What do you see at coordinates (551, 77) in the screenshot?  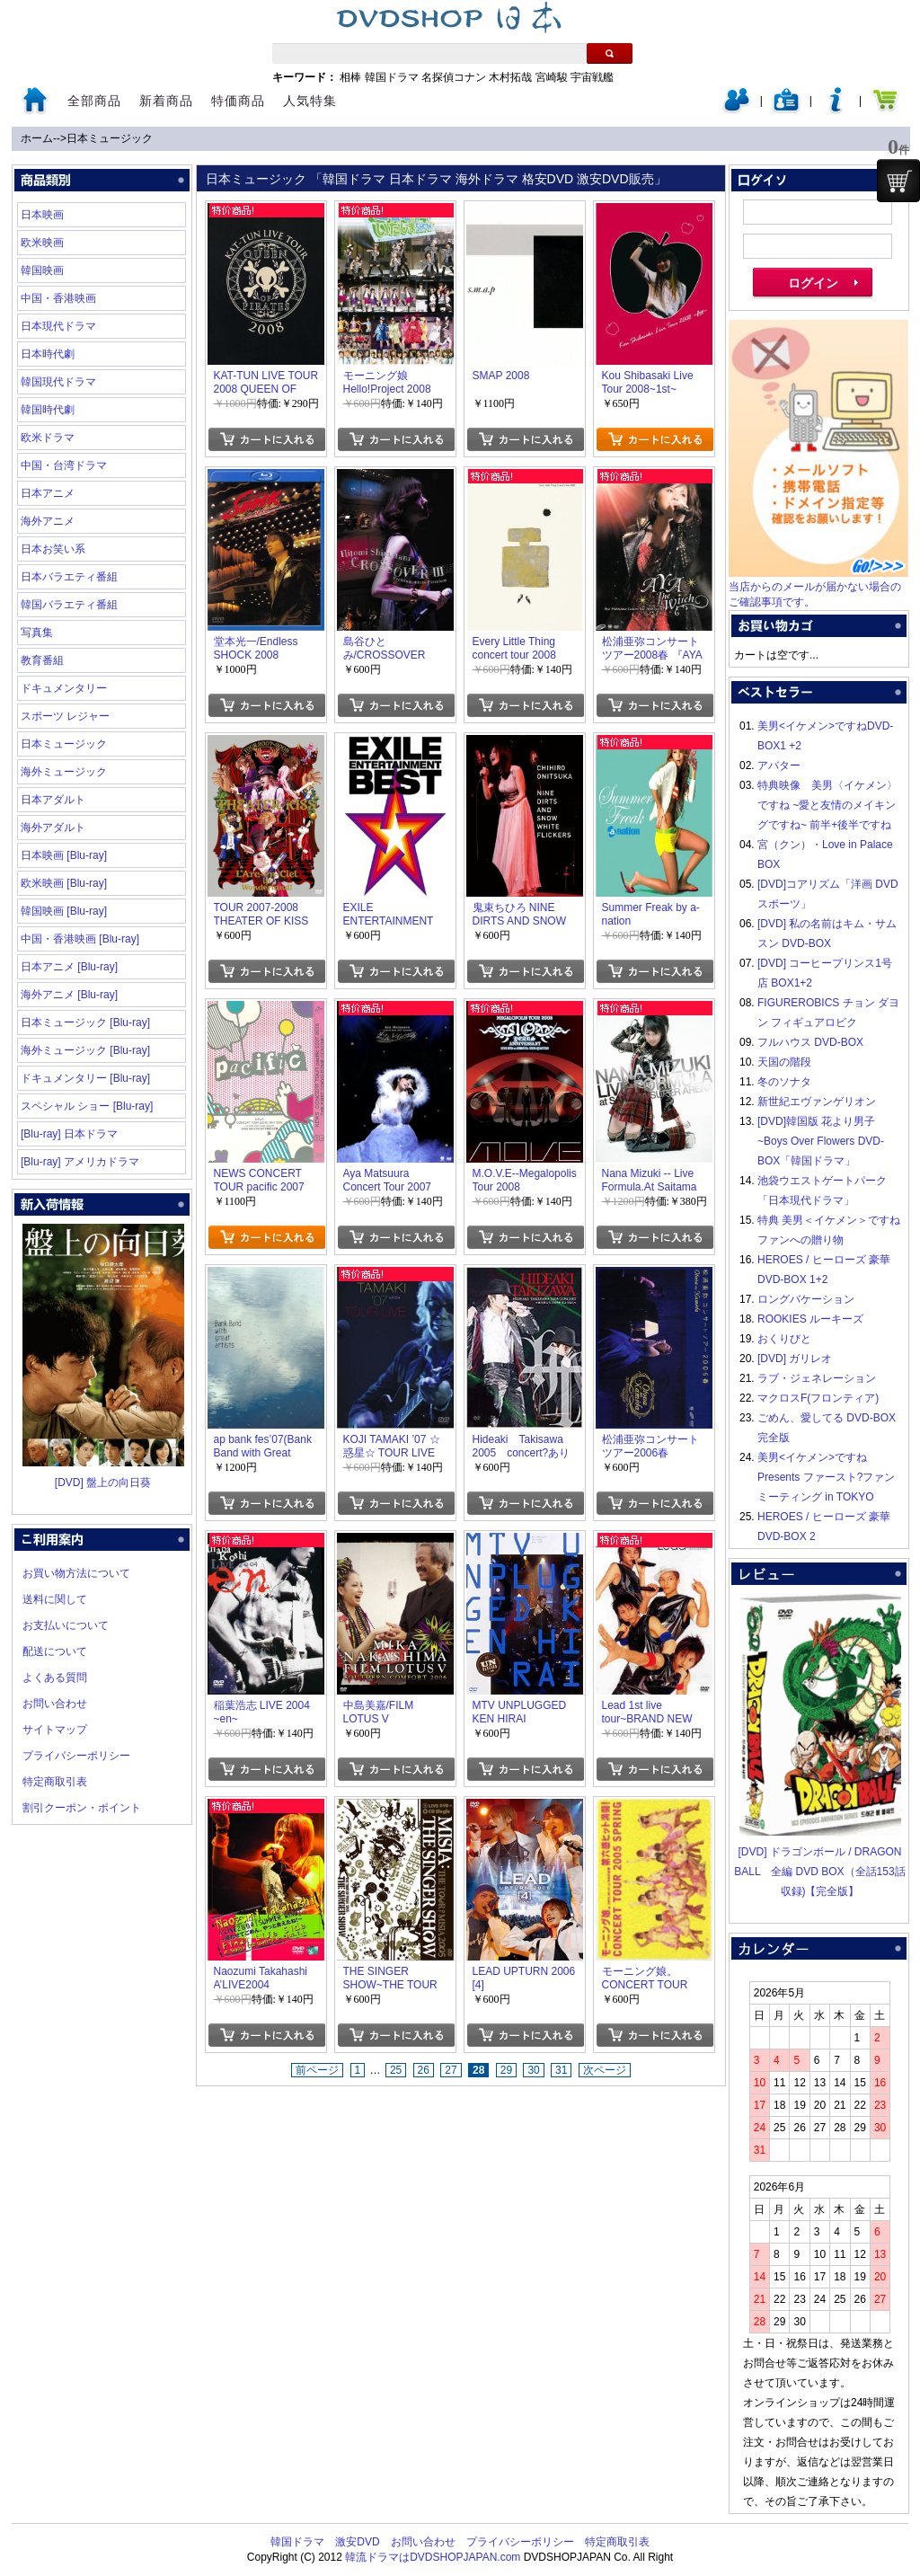 I see `宮崎駿` at bounding box center [551, 77].